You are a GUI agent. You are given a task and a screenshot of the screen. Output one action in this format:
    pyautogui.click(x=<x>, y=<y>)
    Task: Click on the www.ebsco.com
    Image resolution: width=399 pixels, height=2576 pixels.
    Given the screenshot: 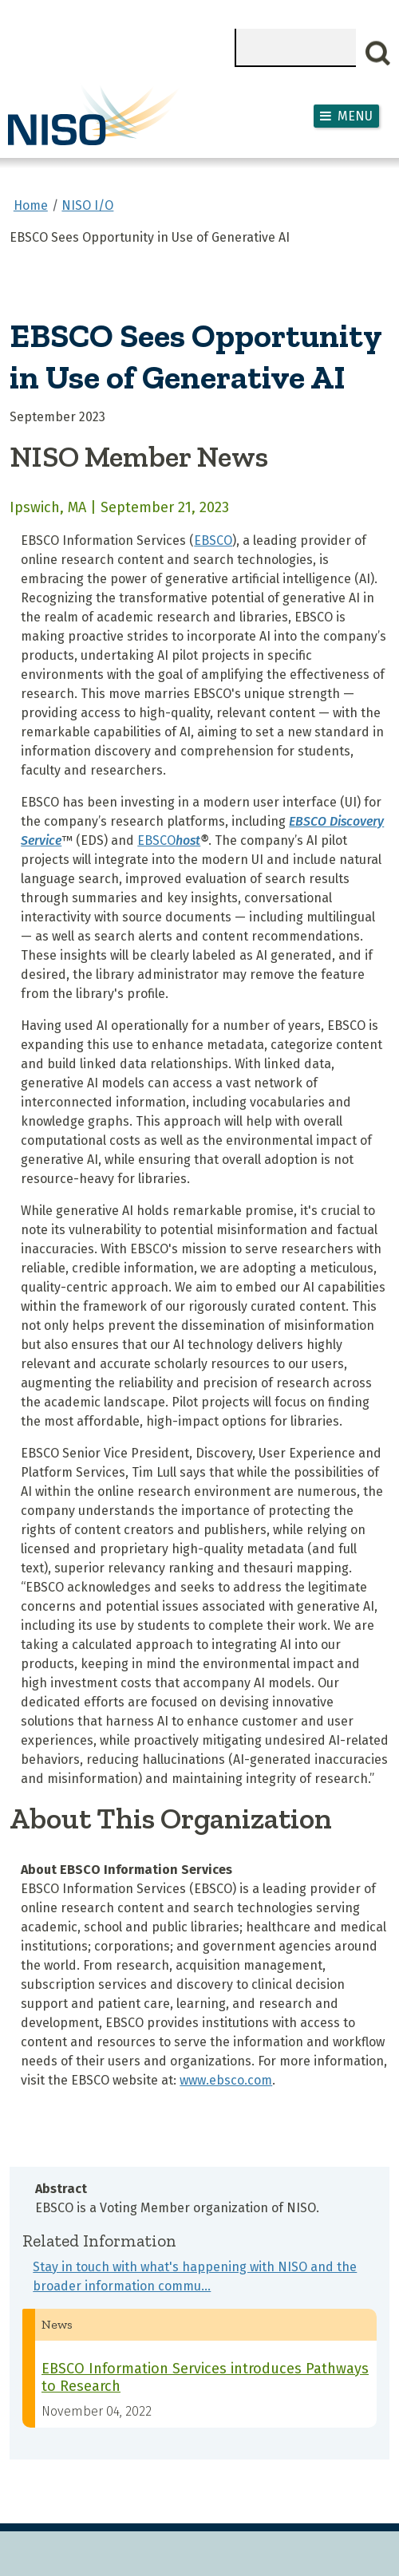 What is the action you would take?
    pyautogui.click(x=226, y=2080)
    